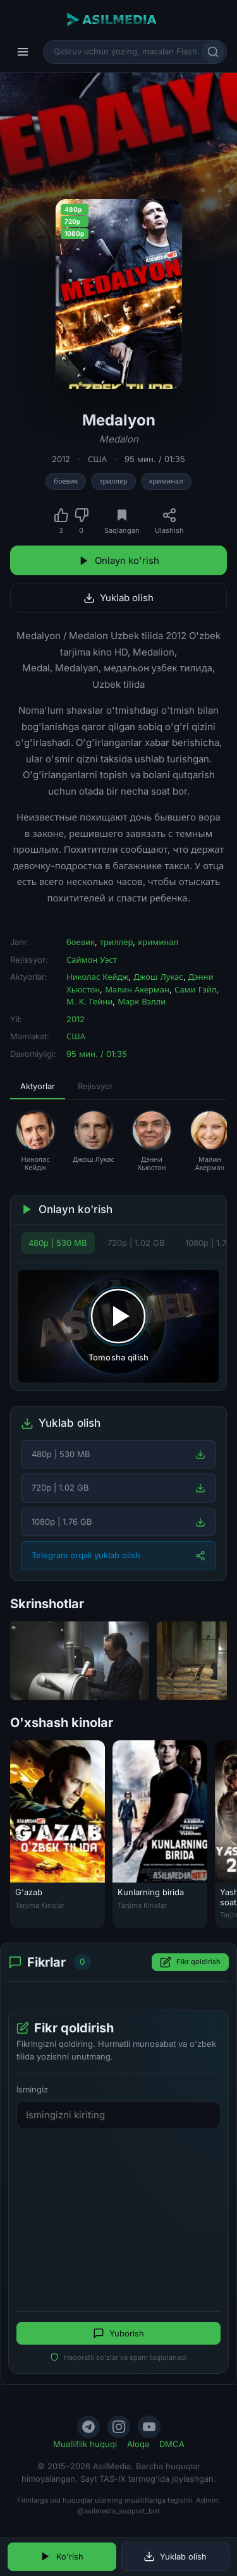 This screenshot has height=2576, width=237. I want to click on боевик, so click(66, 481).